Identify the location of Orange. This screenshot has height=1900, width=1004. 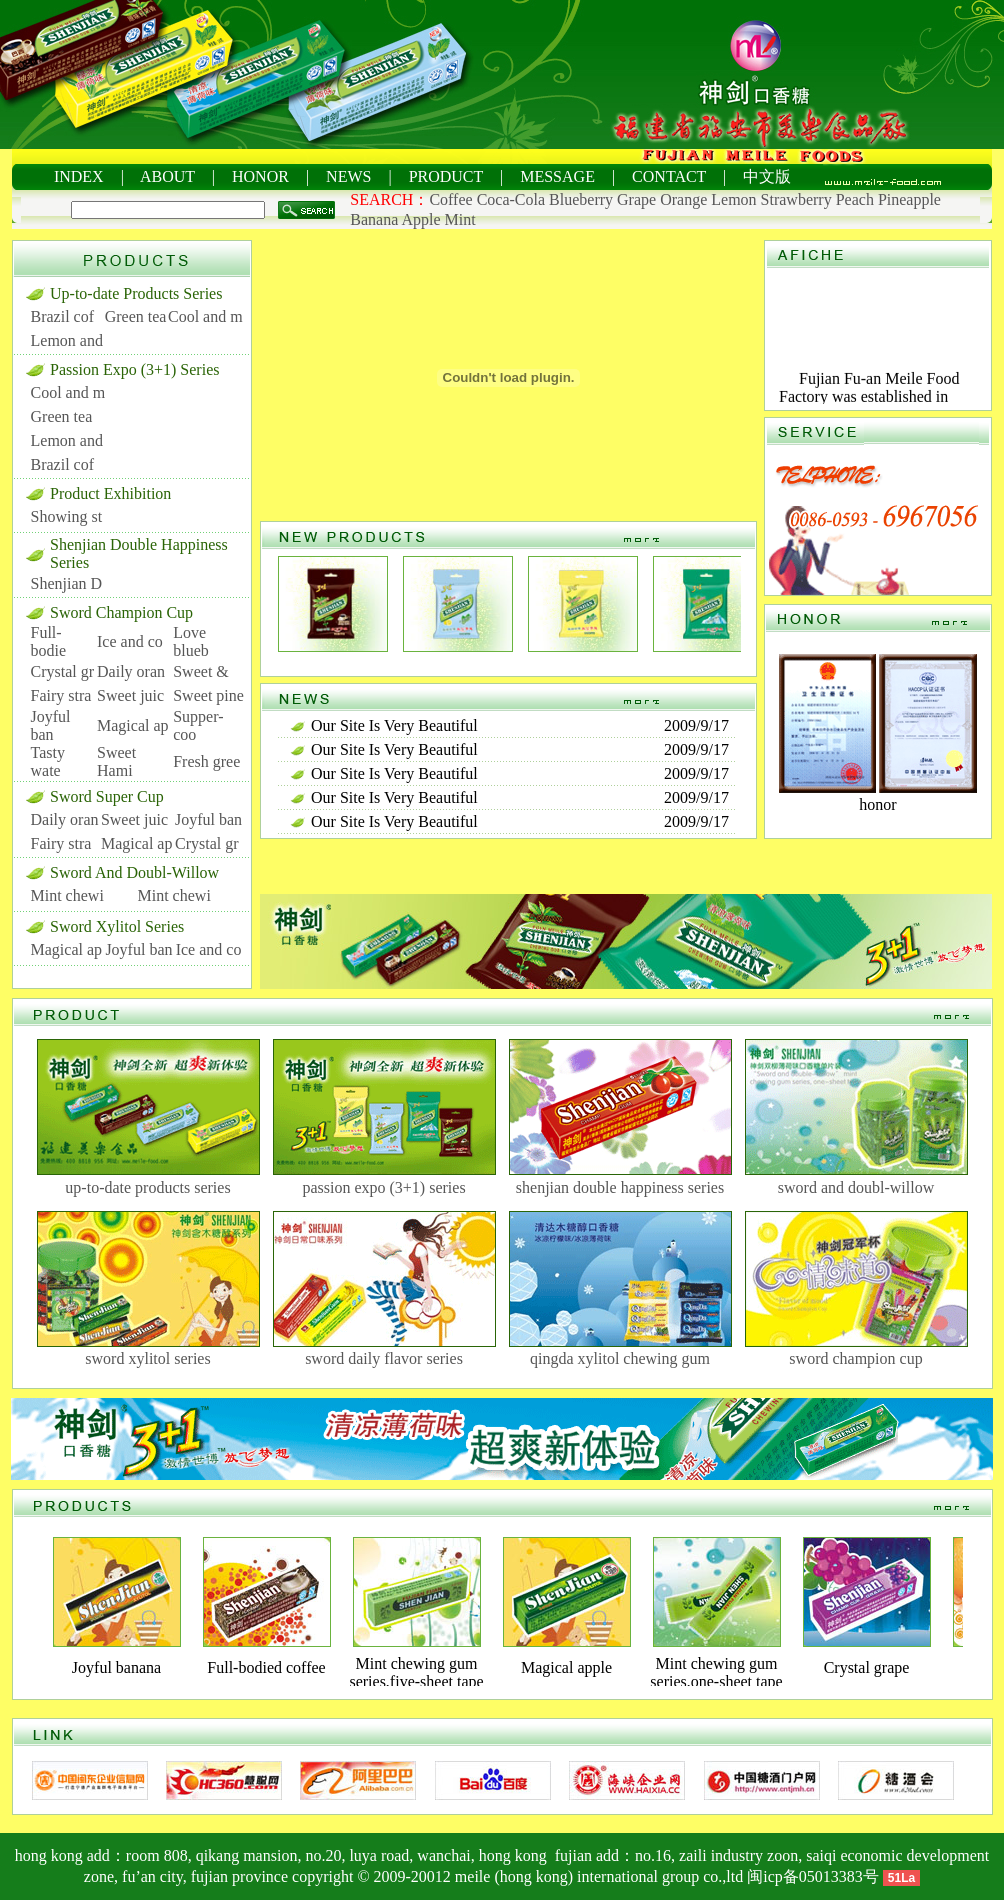
(683, 199).